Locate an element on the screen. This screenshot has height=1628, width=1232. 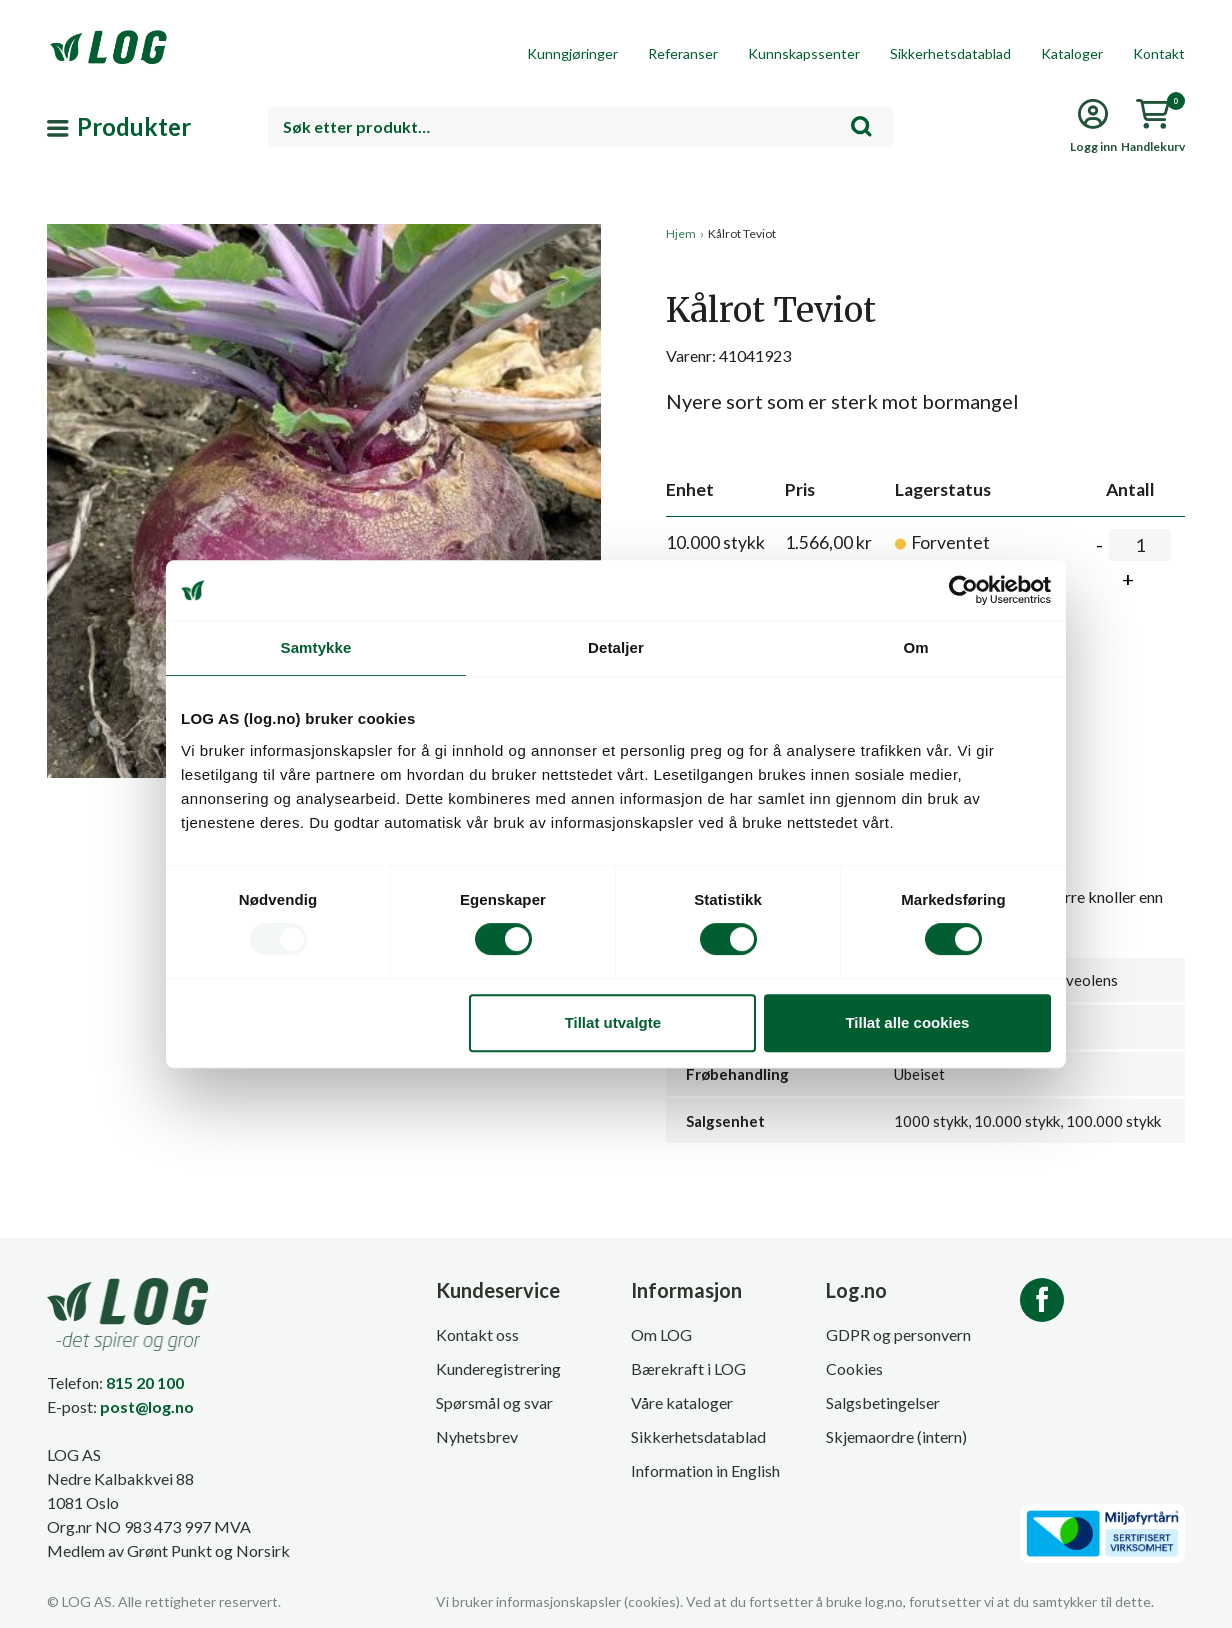
Nyhetsbrev is located at coordinates (477, 1436).